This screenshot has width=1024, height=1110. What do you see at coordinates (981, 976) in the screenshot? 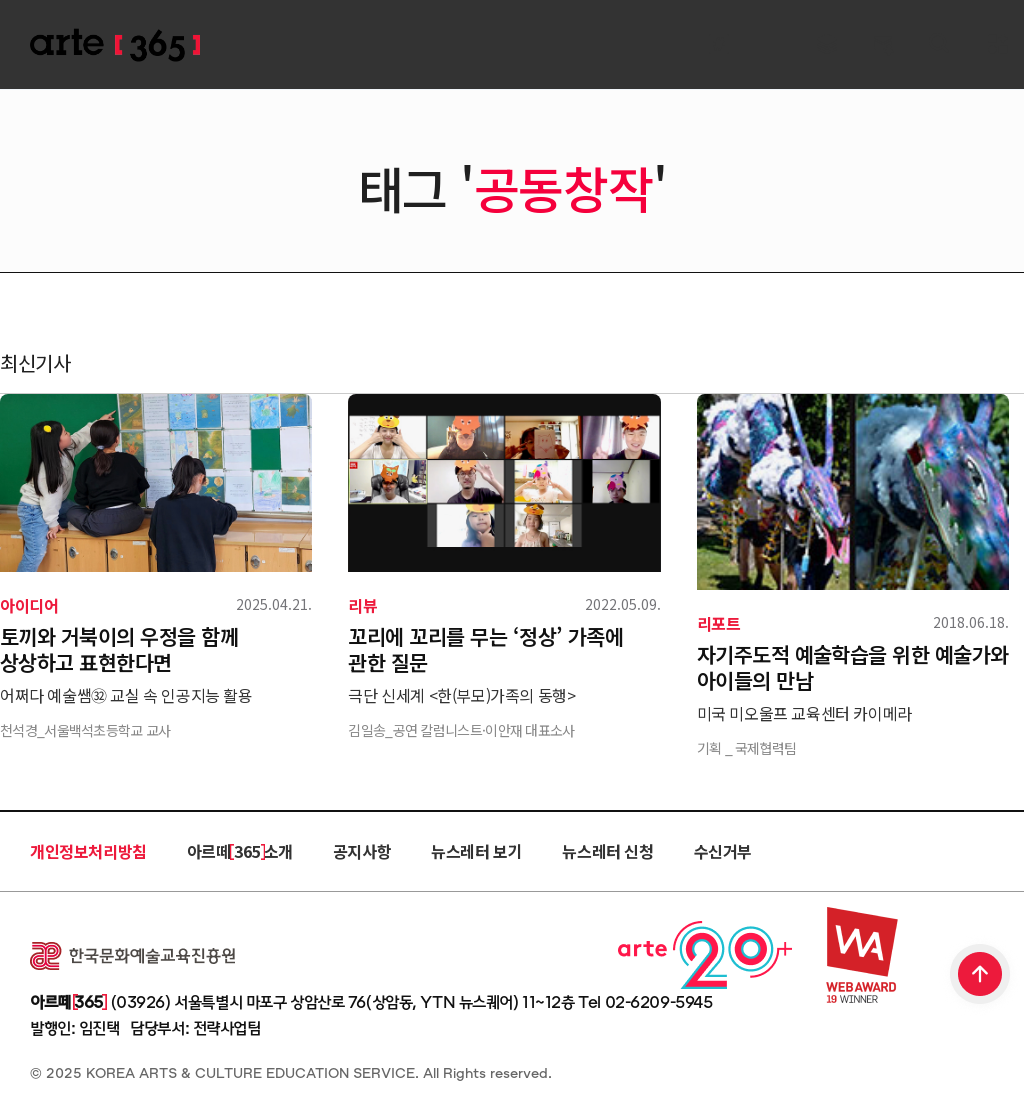
I see `TOP` at bounding box center [981, 976].